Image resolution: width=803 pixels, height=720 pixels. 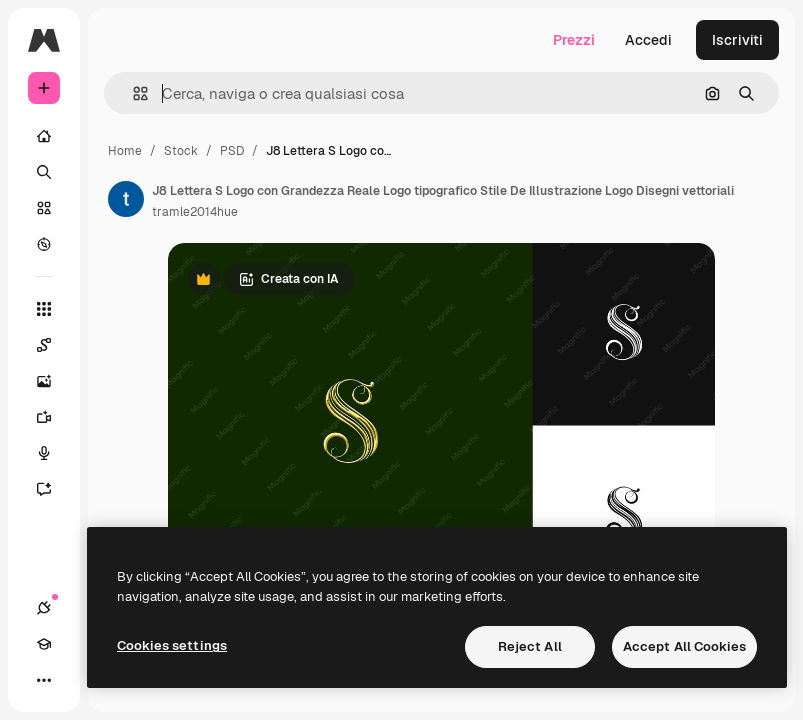 What do you see at coordinates (44, 644) in the screenshot?
I see `[Academy]` at bounding box center [44, 644].